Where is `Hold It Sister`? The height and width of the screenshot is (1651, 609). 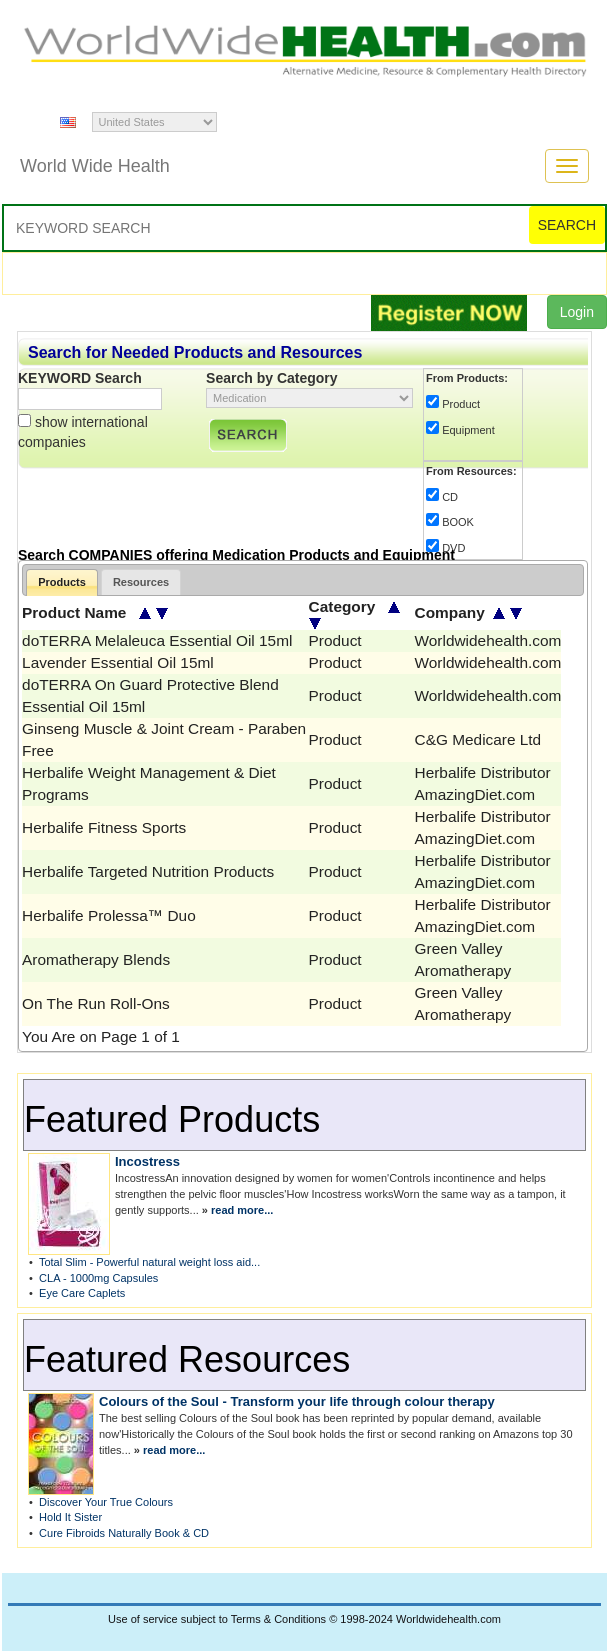 Hold It Sister is located at coordinates (70, 1517).